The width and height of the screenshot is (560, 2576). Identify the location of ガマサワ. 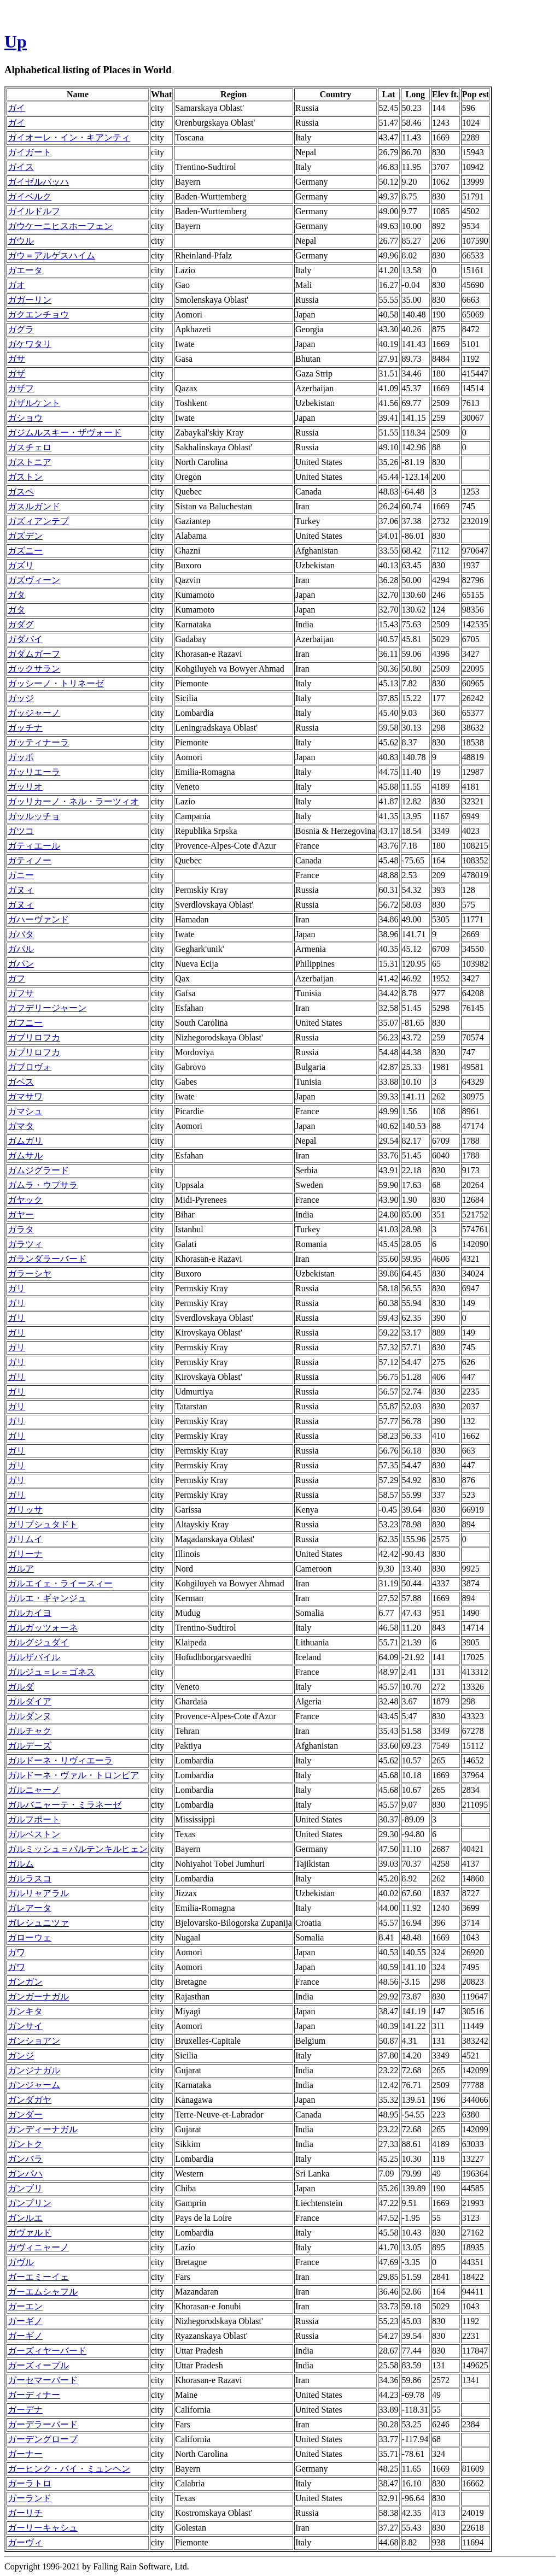
(25, 1096).